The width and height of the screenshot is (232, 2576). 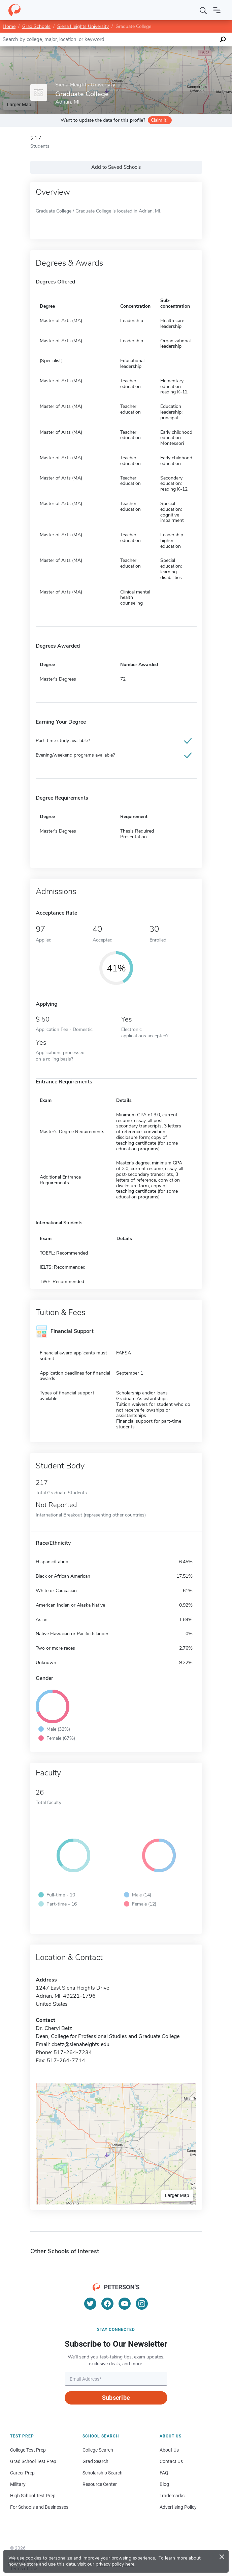 What do you see at coordinates (217, 10) in the screenshot?
I see `[Open navigation]` at bounding box center [217, 10].